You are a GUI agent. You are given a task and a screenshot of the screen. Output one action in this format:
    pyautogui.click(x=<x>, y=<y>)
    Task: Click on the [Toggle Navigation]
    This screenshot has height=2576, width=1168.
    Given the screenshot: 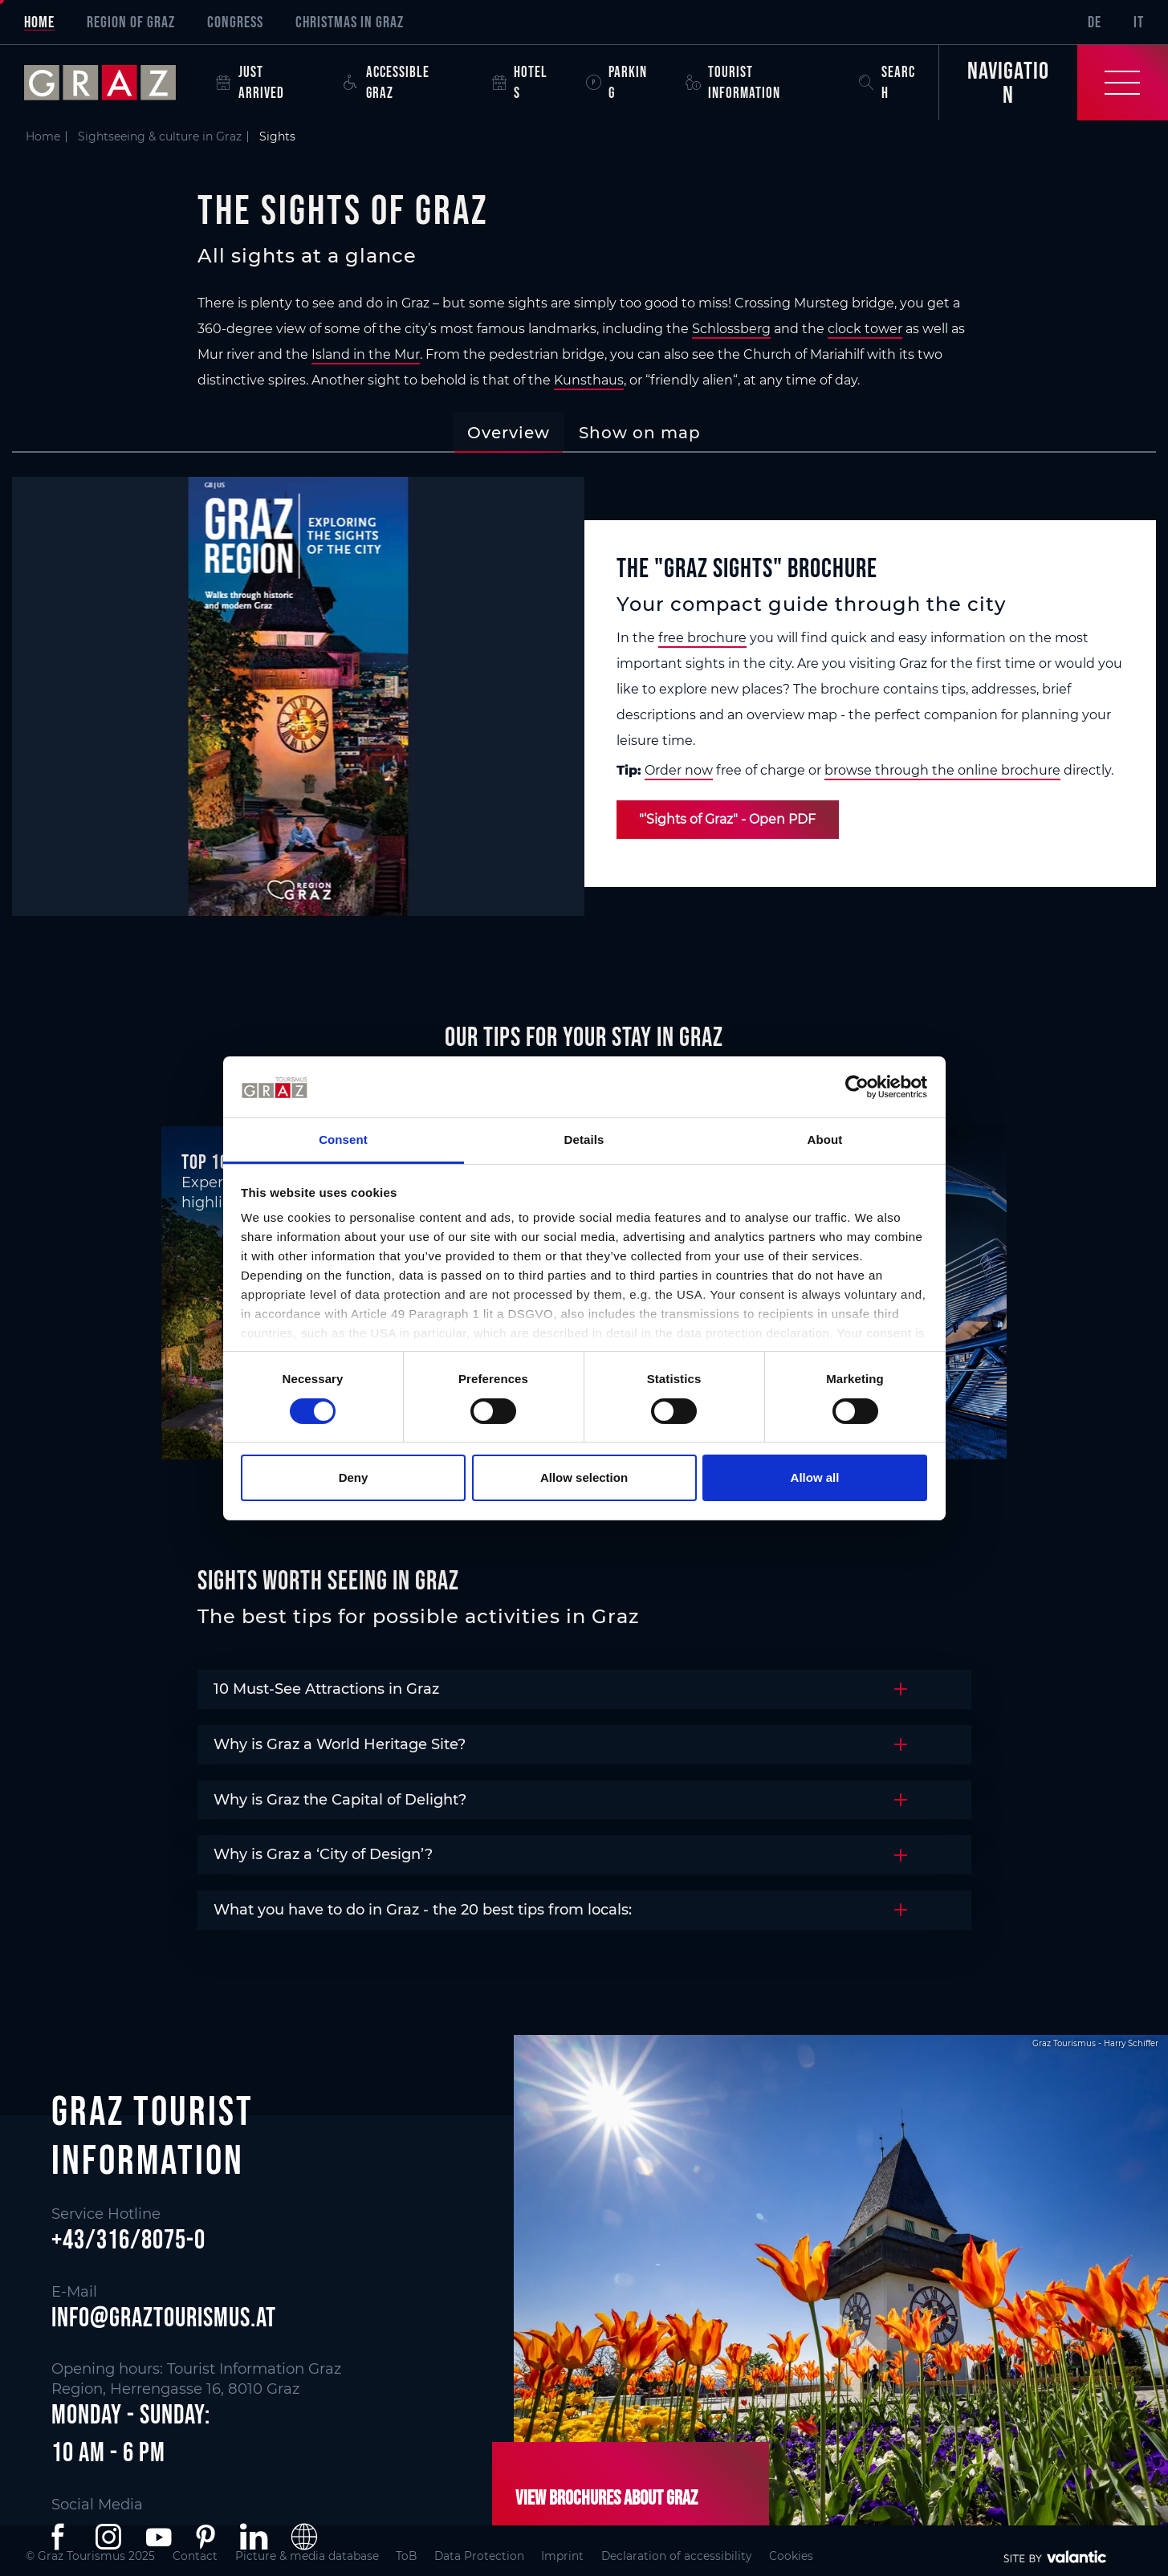 What is the action you would take?
    pyautogui.click(x=1053, y=82)
    